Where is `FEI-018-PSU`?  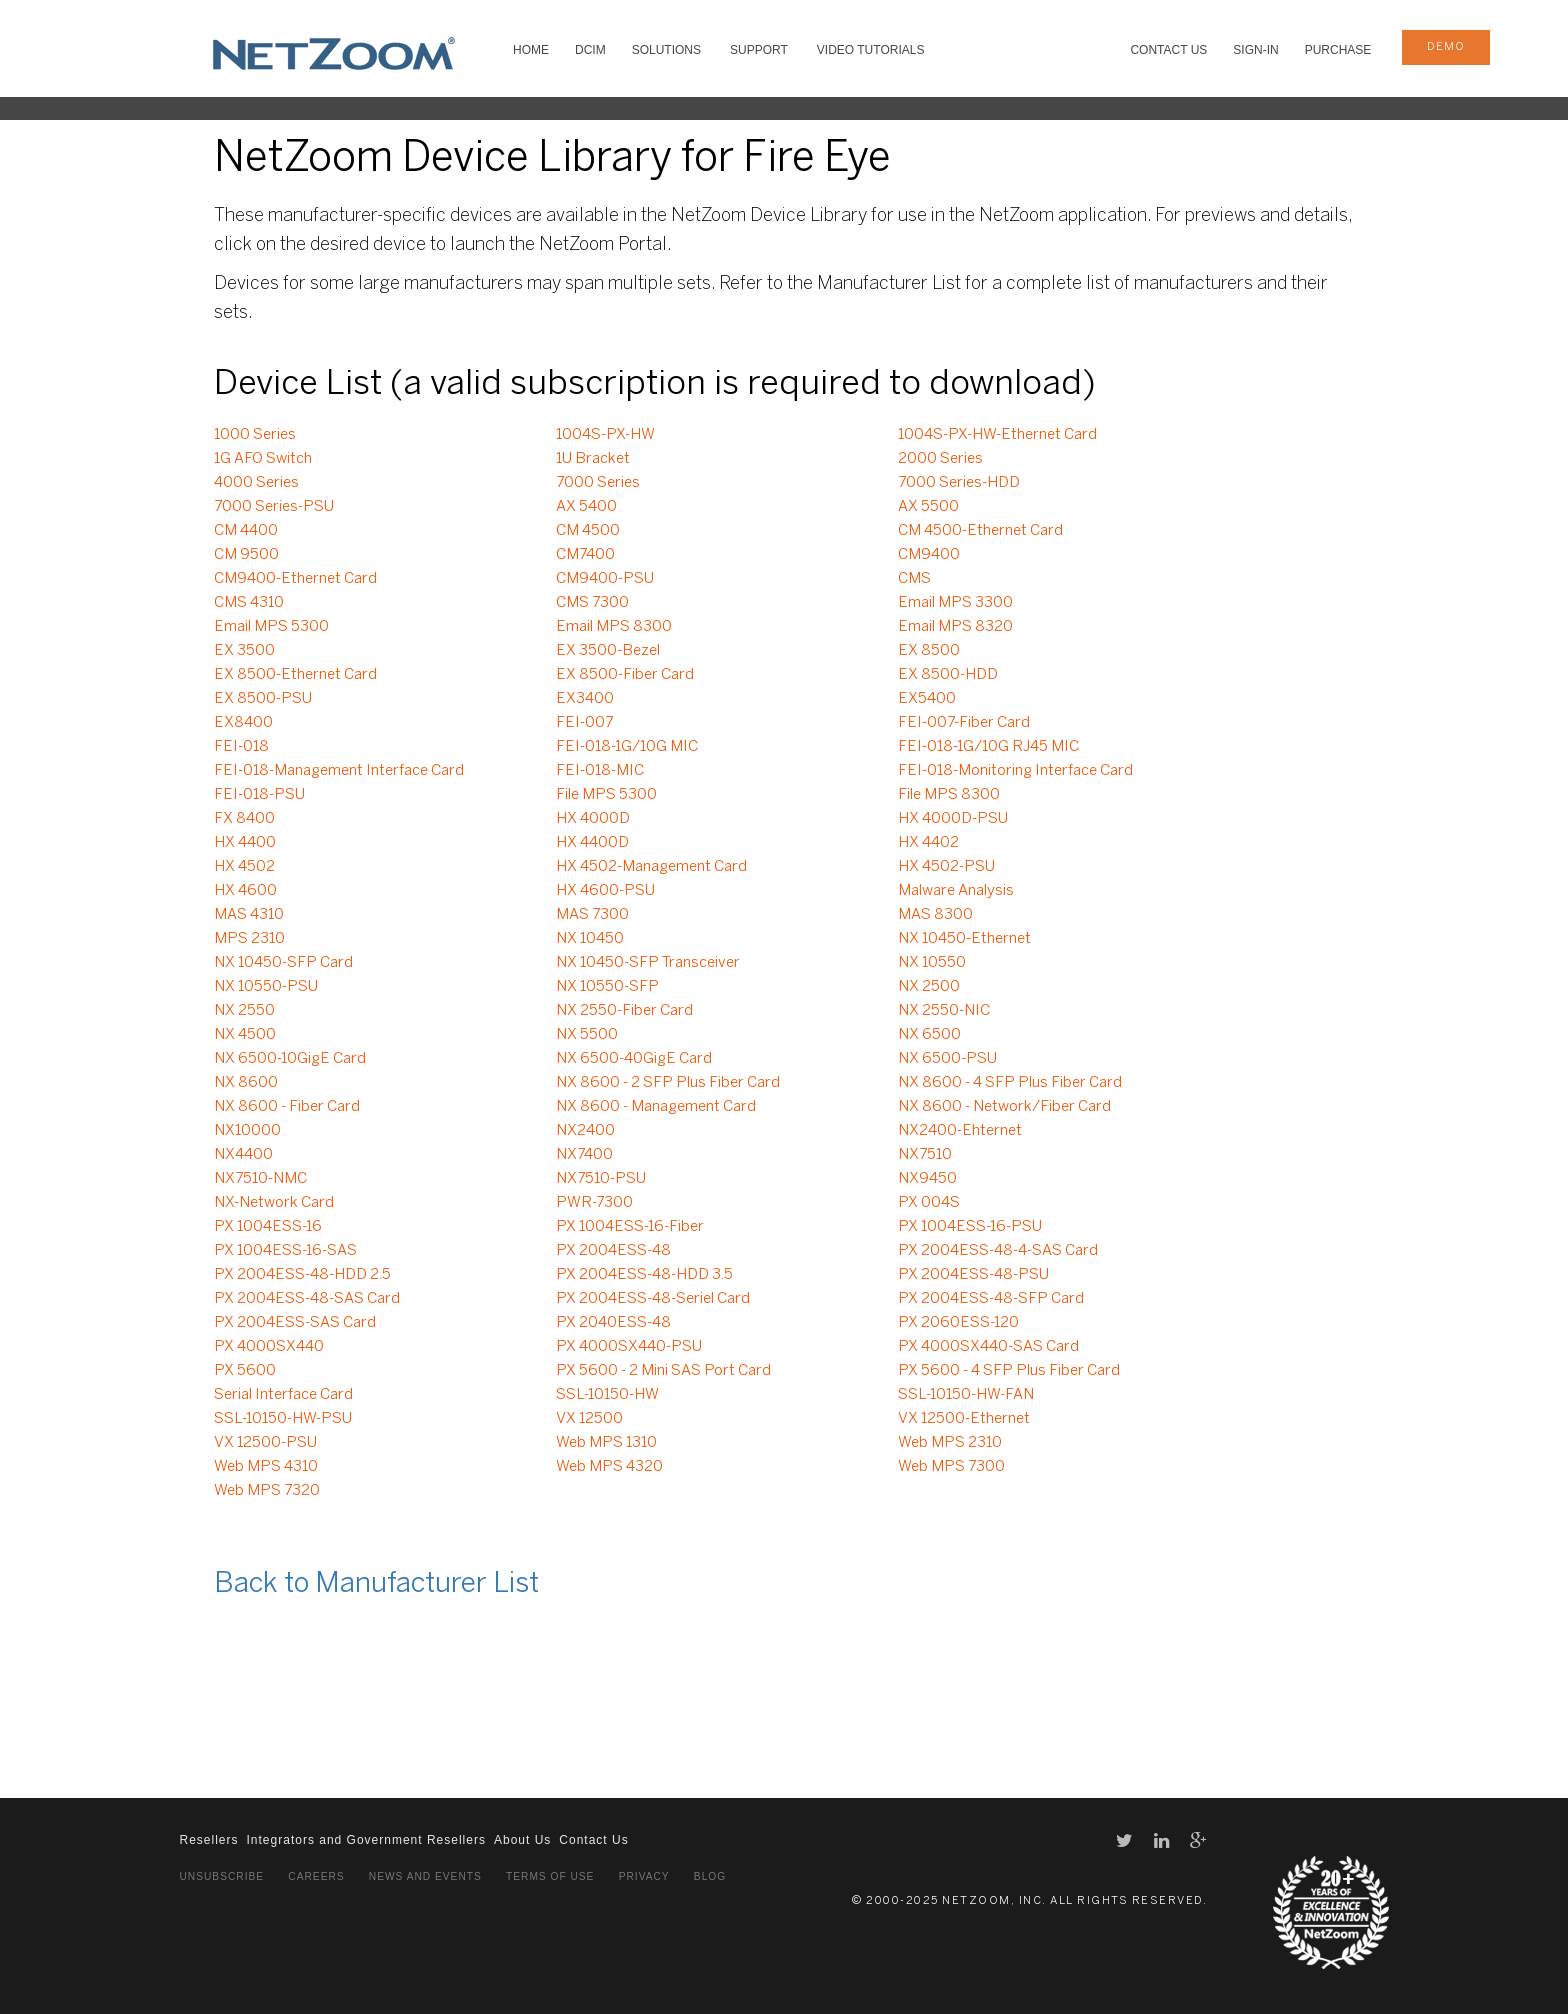
FEI-018-PSU is located at coordinates (259, 795).